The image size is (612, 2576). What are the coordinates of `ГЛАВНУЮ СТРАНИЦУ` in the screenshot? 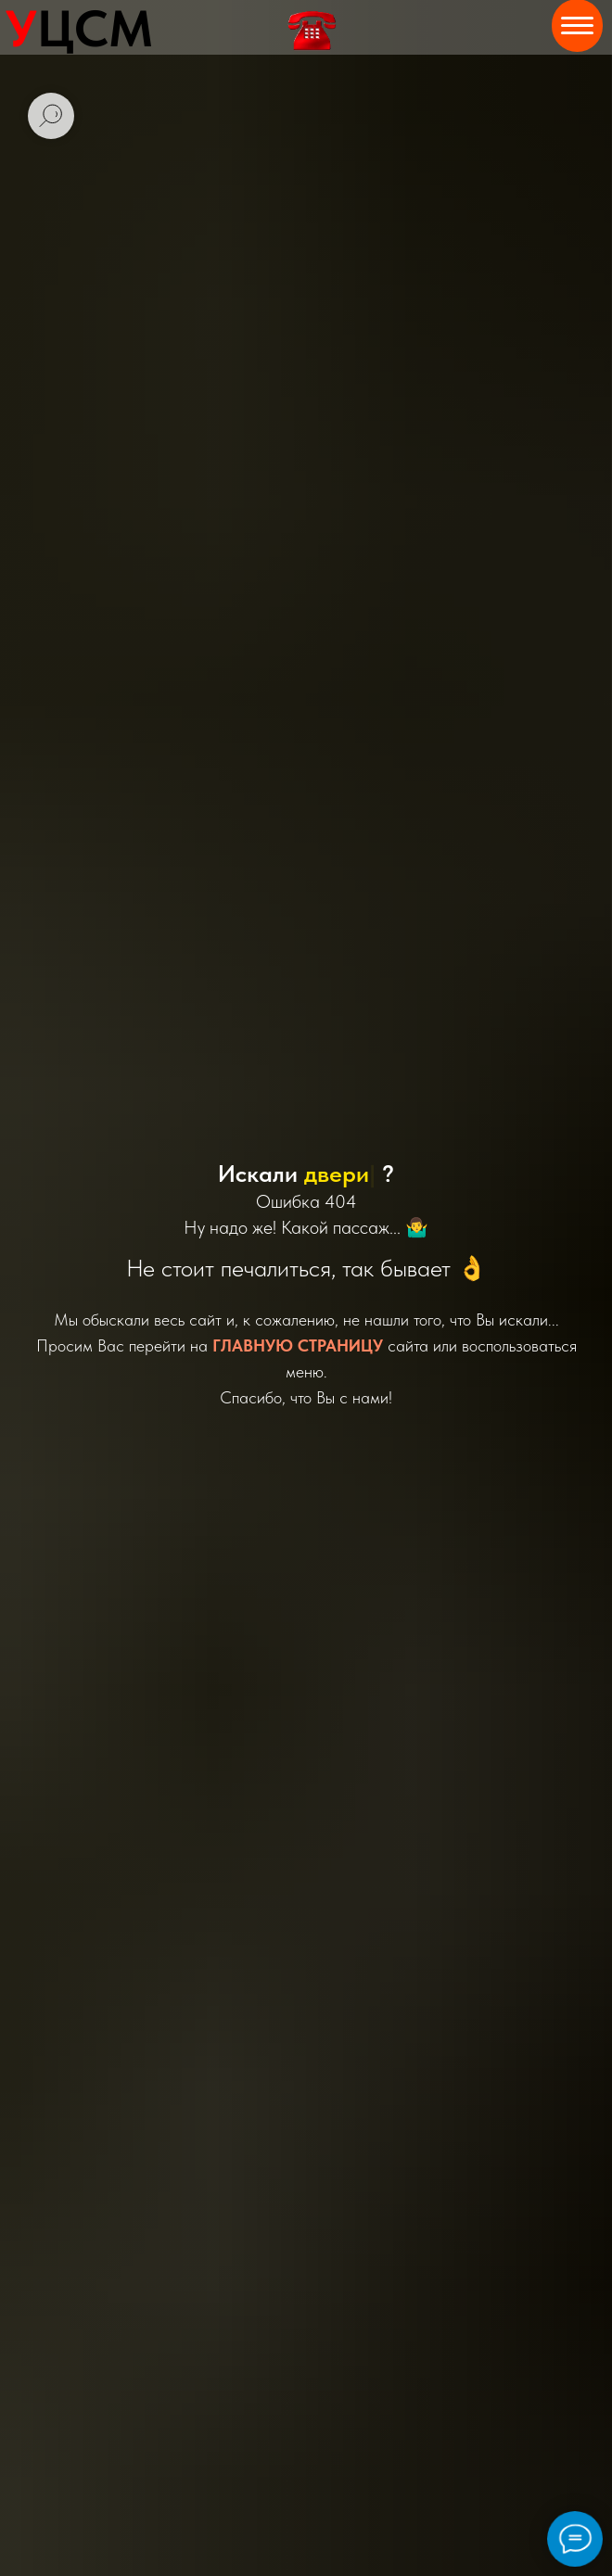 It's located at (297, 1345).